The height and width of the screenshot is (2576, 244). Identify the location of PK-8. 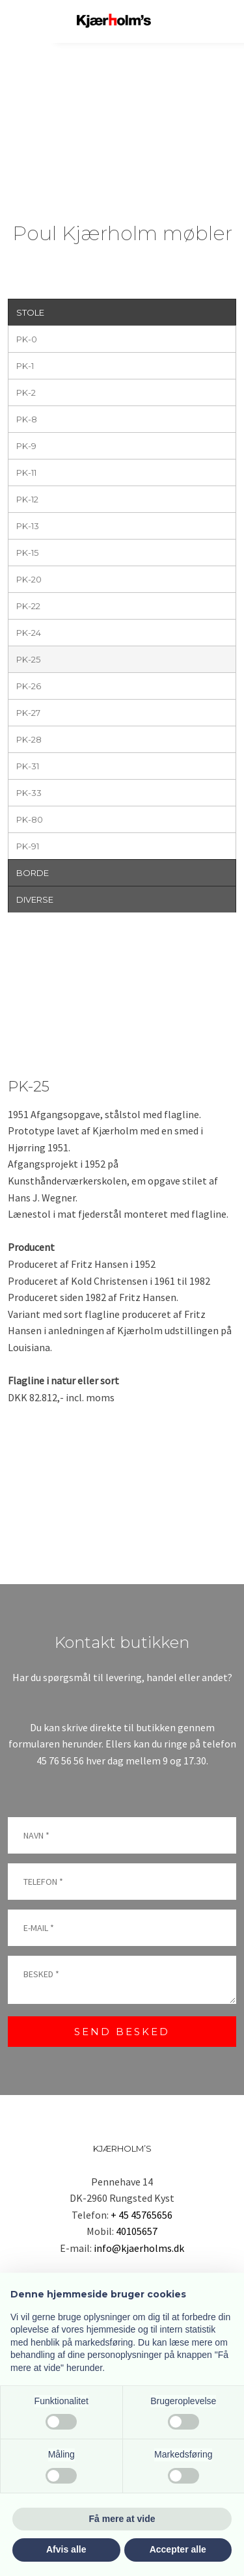
(26, 419).